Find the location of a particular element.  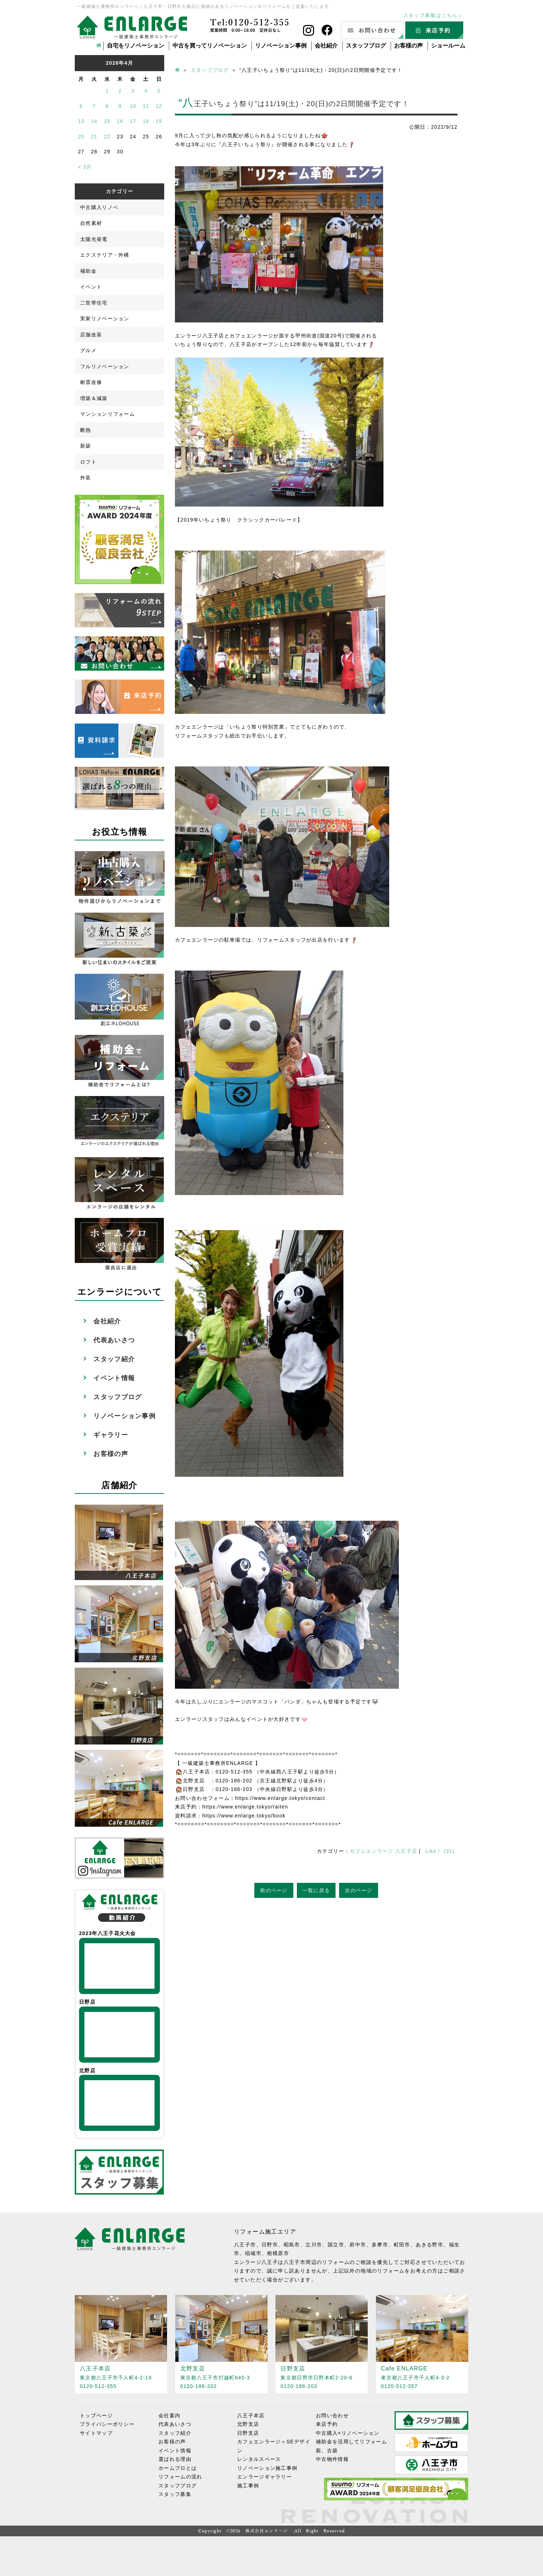

サイトマップ is located at coordinates (96, 2433).